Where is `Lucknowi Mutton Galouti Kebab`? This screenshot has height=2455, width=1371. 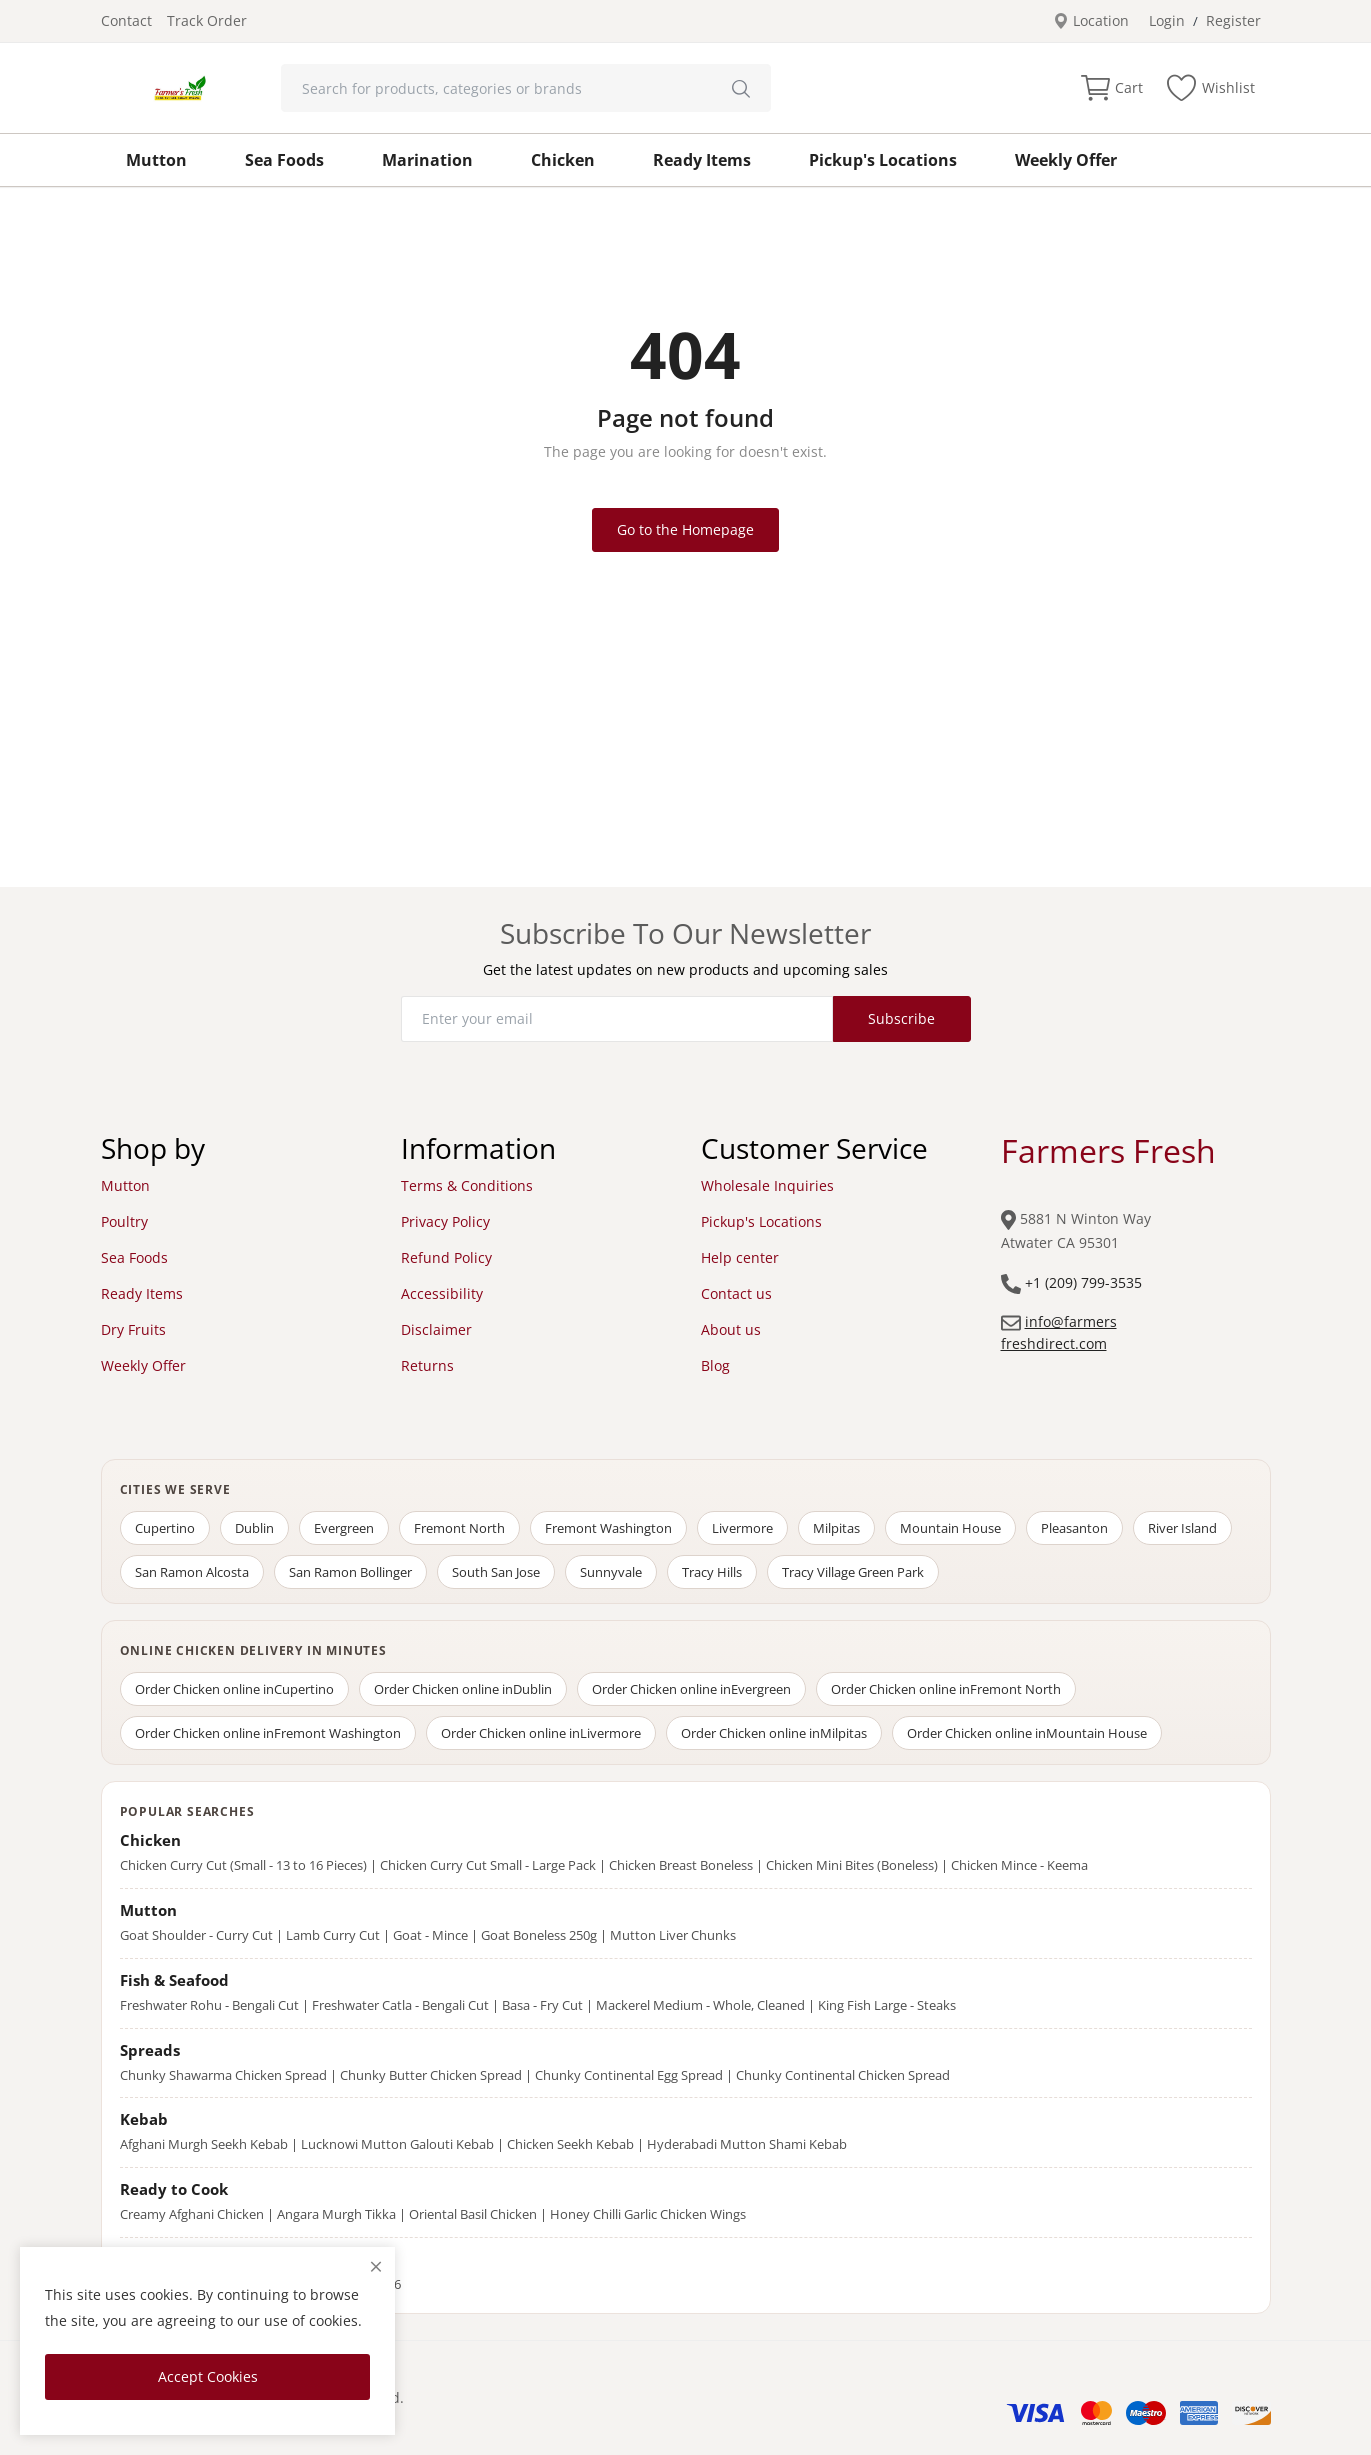
Lucknowi Mutton Galouti Kebab is located at coordinates (397, 2144).